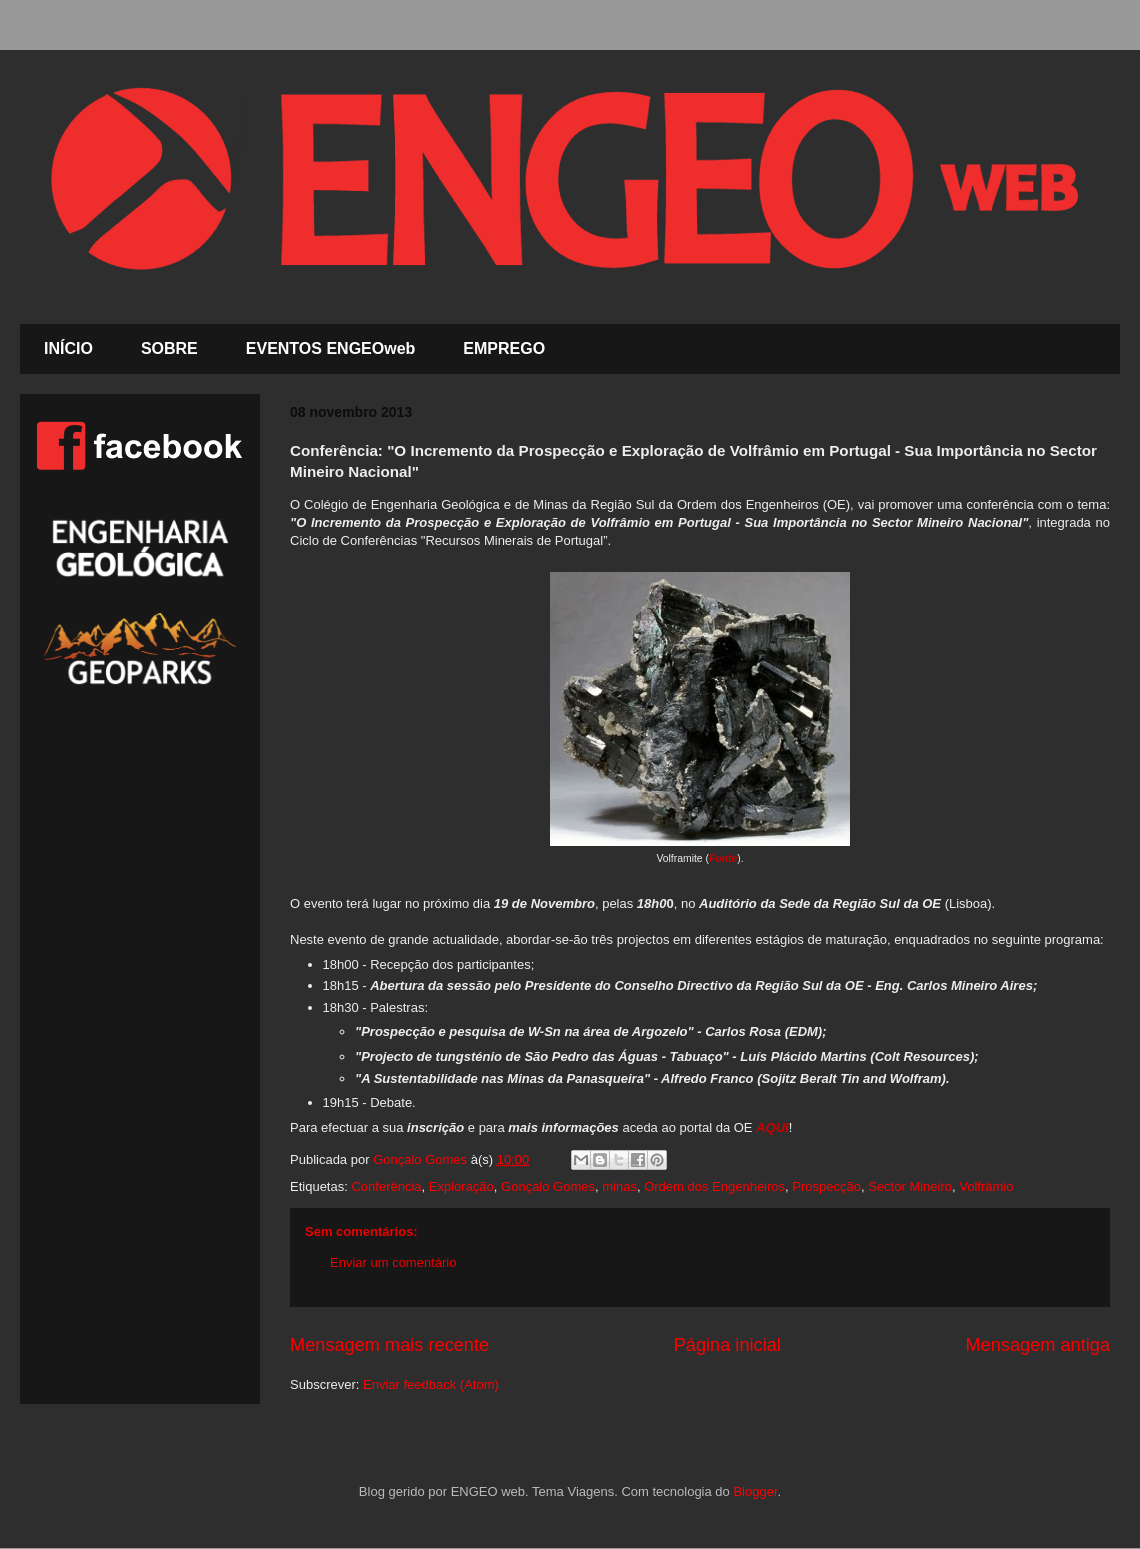  I want to click on Página inicial, so click(727, 1345).